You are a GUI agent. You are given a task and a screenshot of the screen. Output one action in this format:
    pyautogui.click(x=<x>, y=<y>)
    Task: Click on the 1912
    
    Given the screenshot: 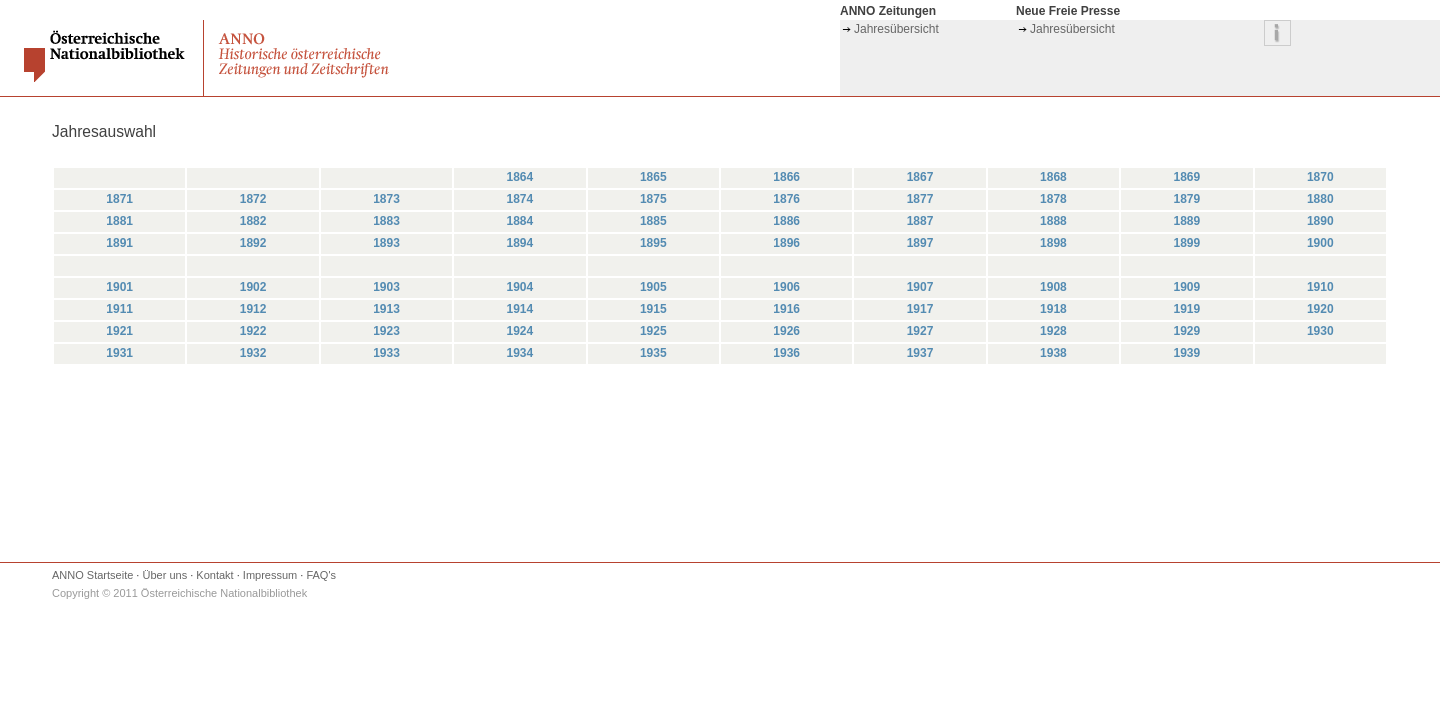 What is the action you would take?
    pyautogui.click(x=253, y=309)
    